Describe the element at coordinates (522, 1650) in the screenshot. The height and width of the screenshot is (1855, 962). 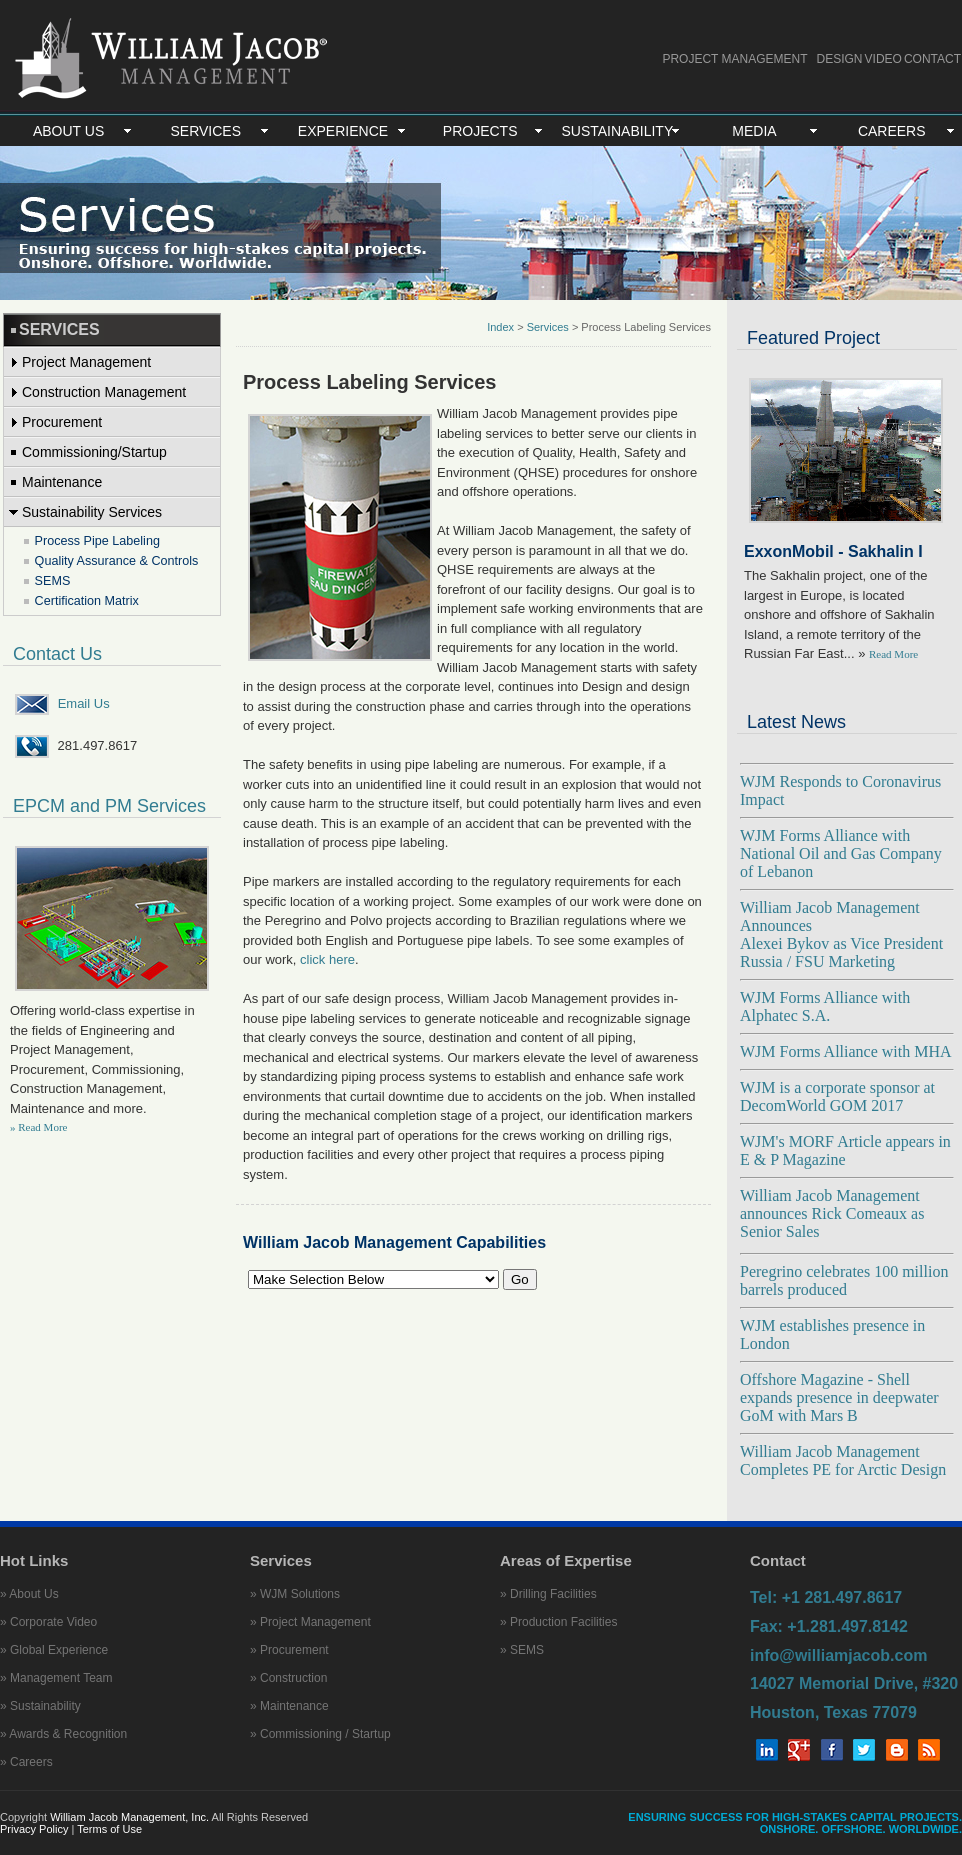
I see `» SEMS` at that location.